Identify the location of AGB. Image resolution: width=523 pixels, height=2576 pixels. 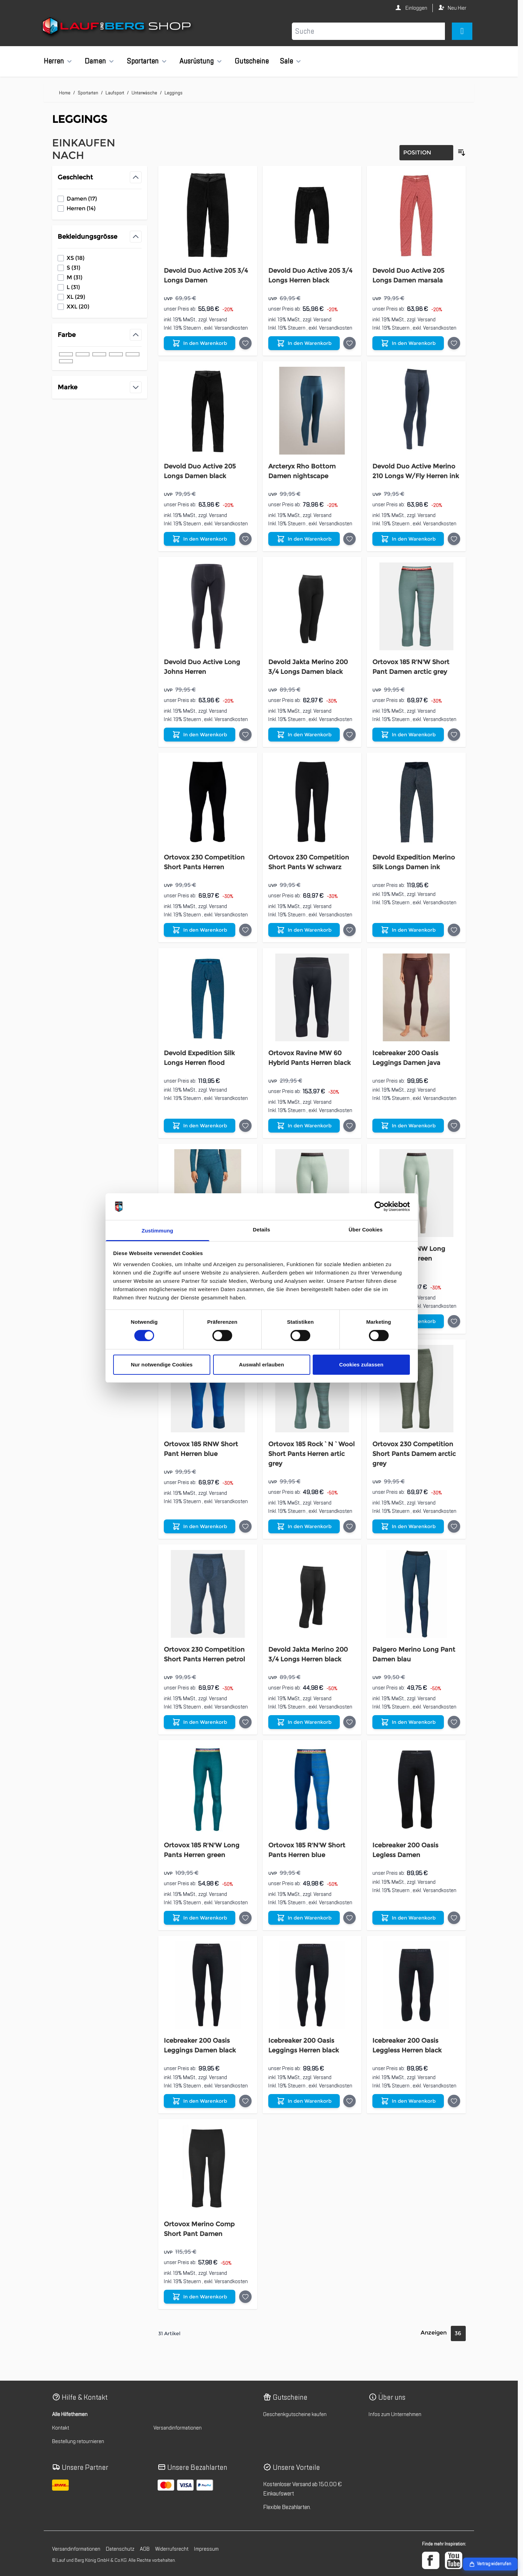
(145, 2549).